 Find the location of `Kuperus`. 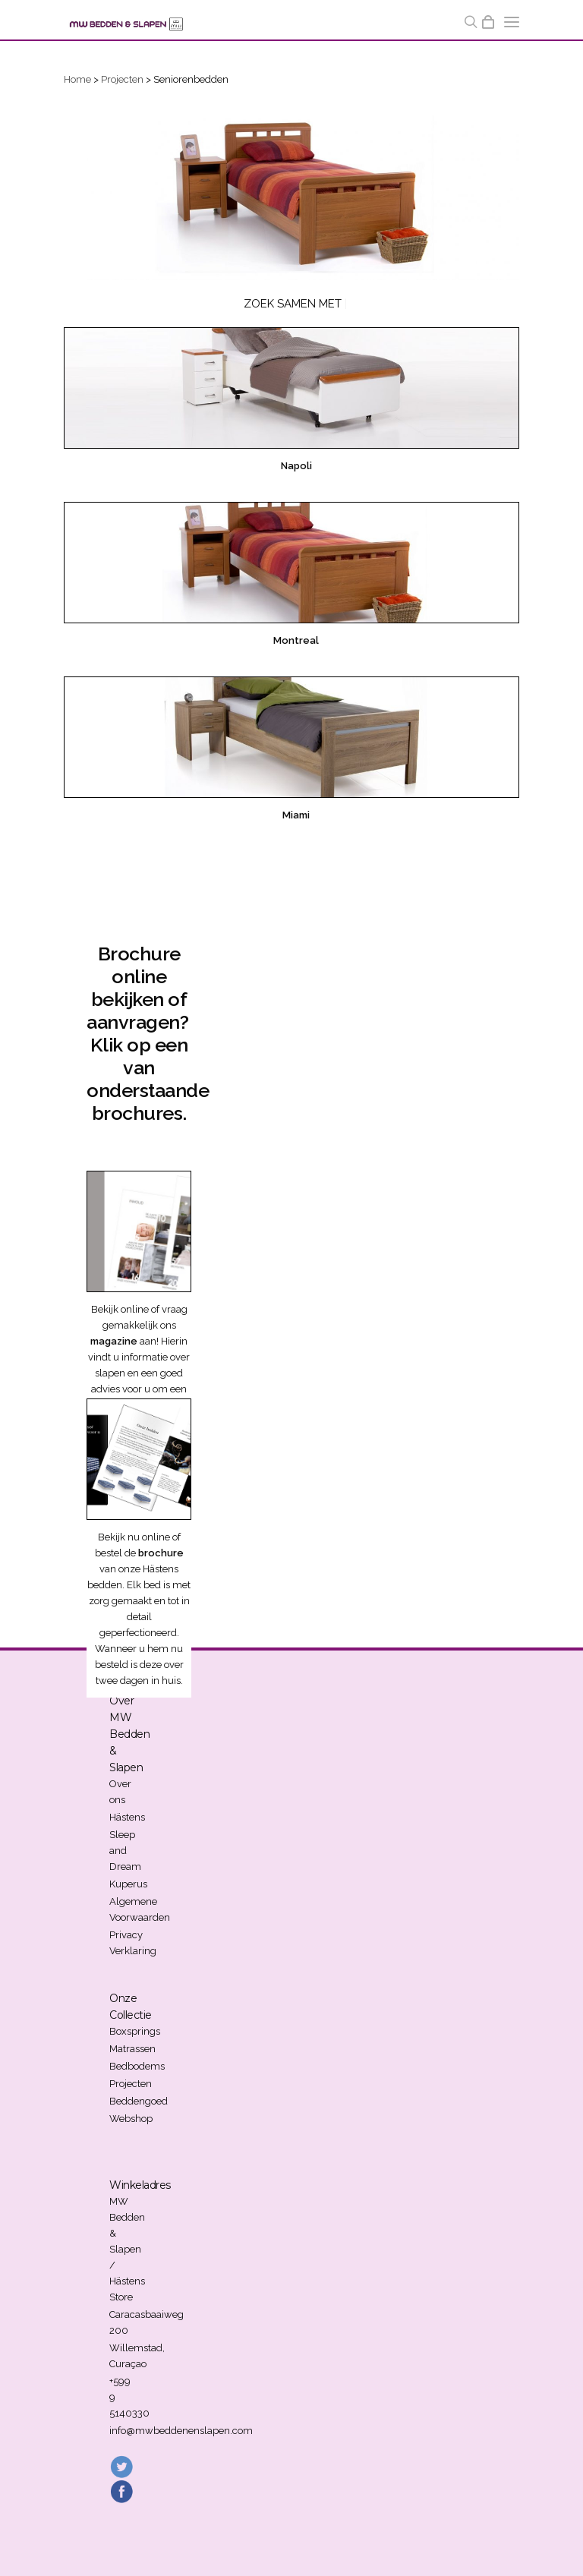

Kuperus is located at coordinates (128, 1884).